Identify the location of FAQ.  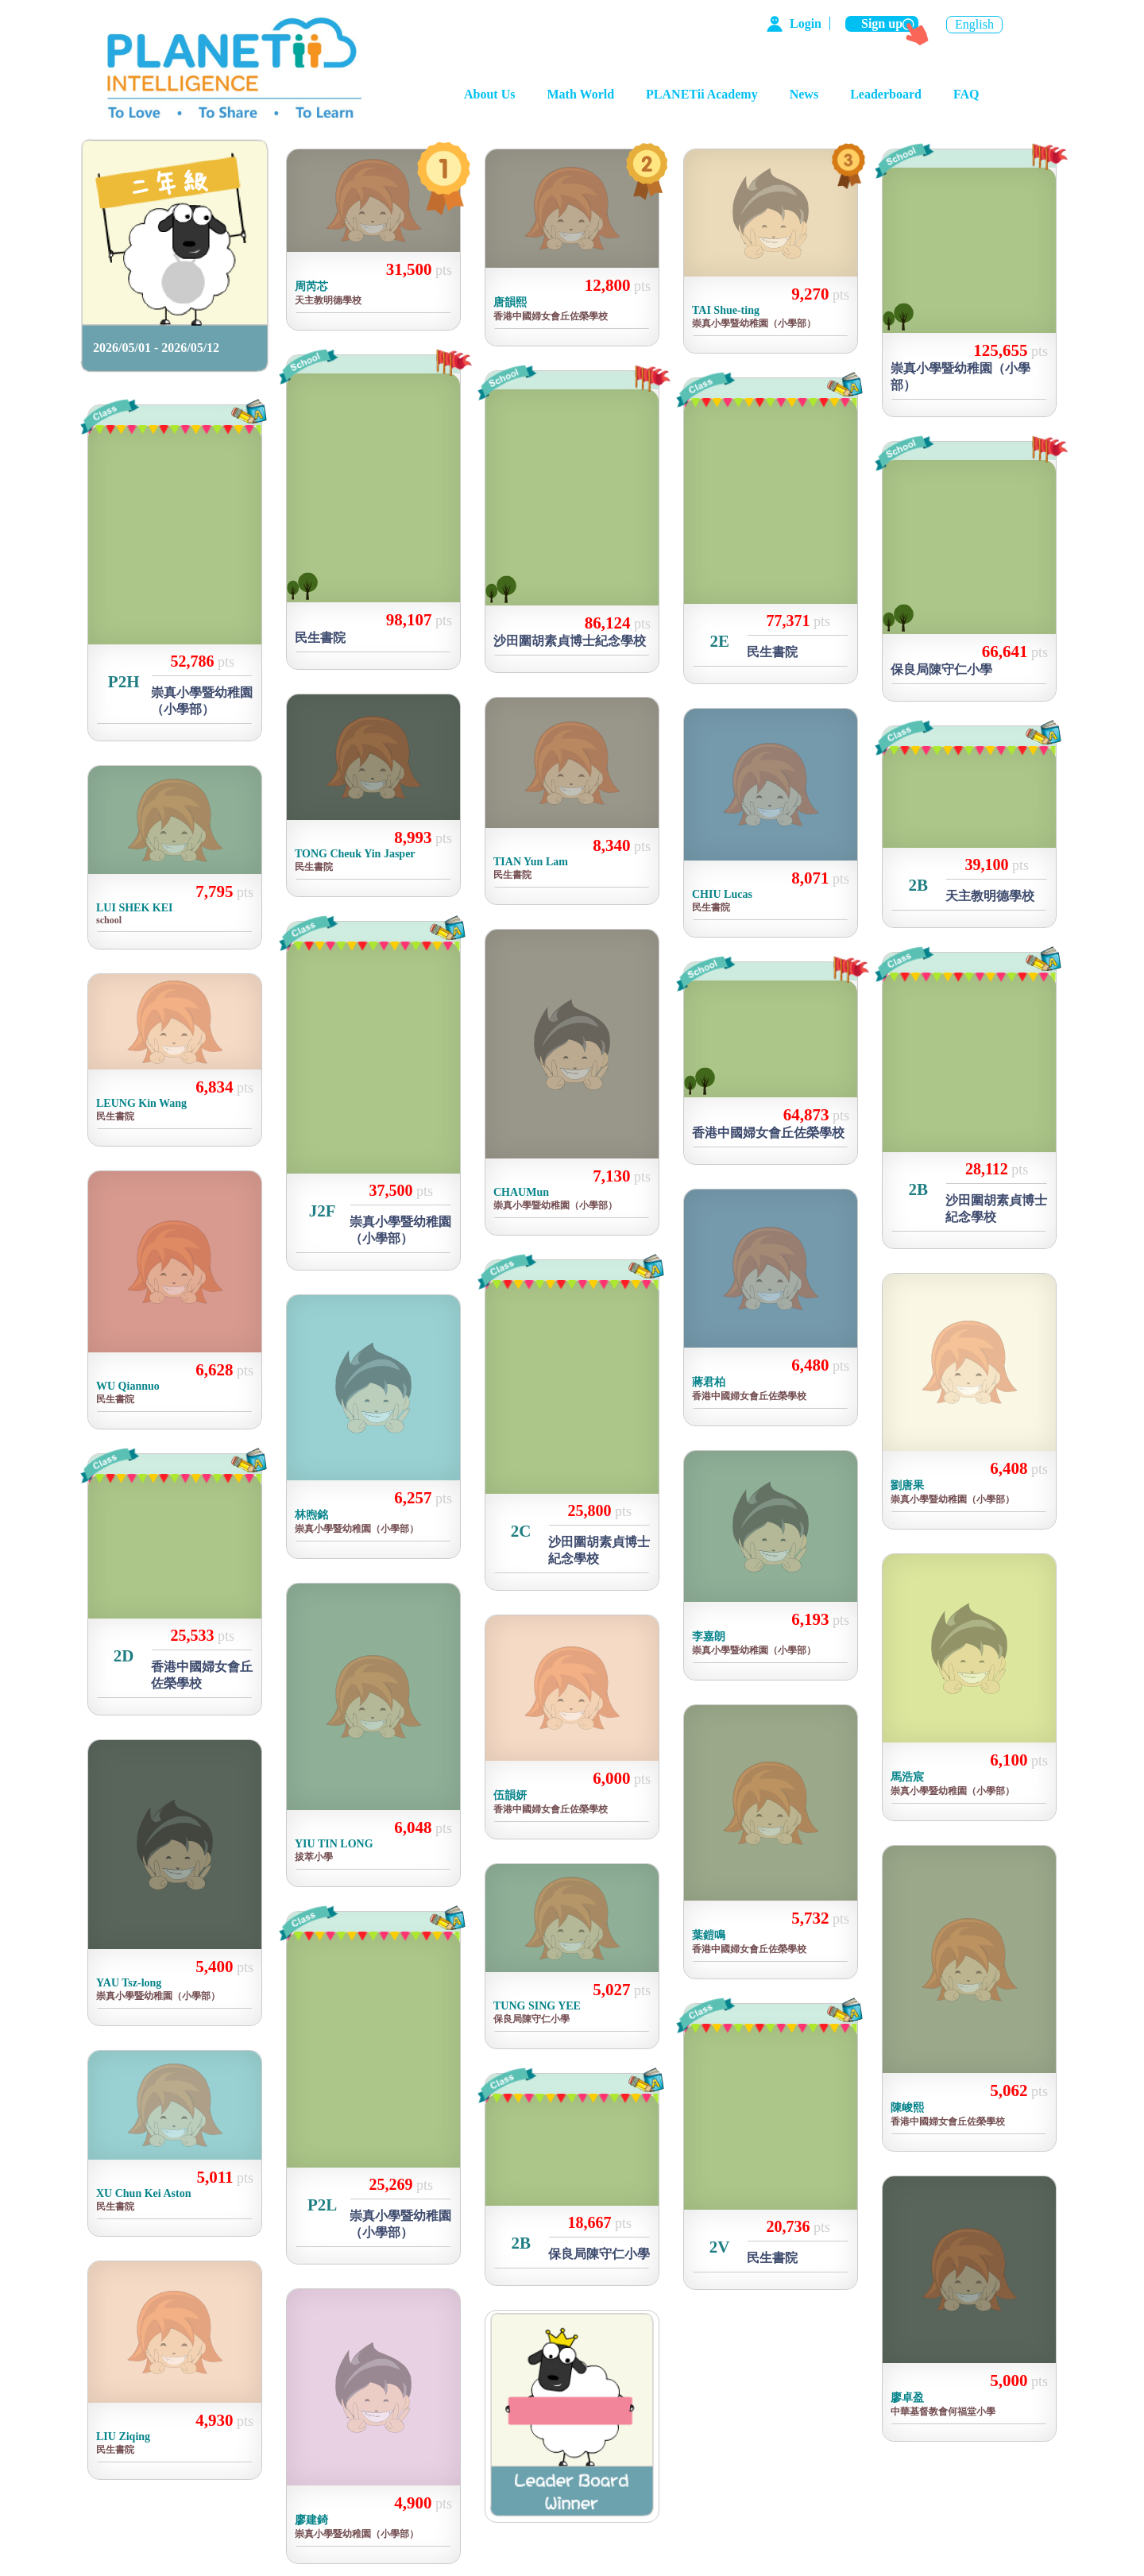
(966, 94).